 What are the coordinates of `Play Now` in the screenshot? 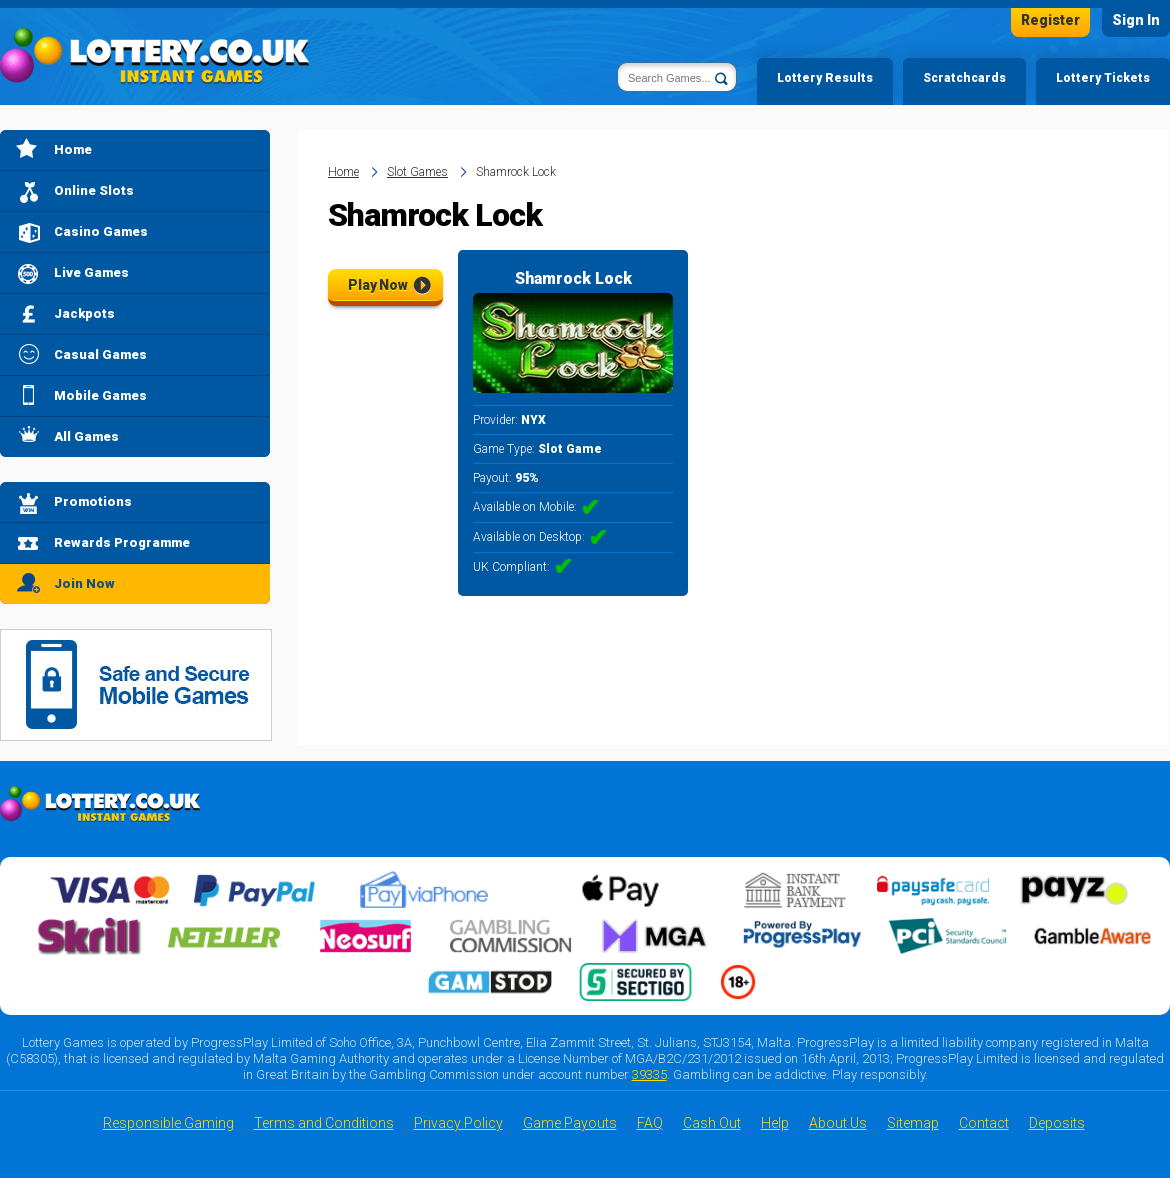 It's located at (378, 285).